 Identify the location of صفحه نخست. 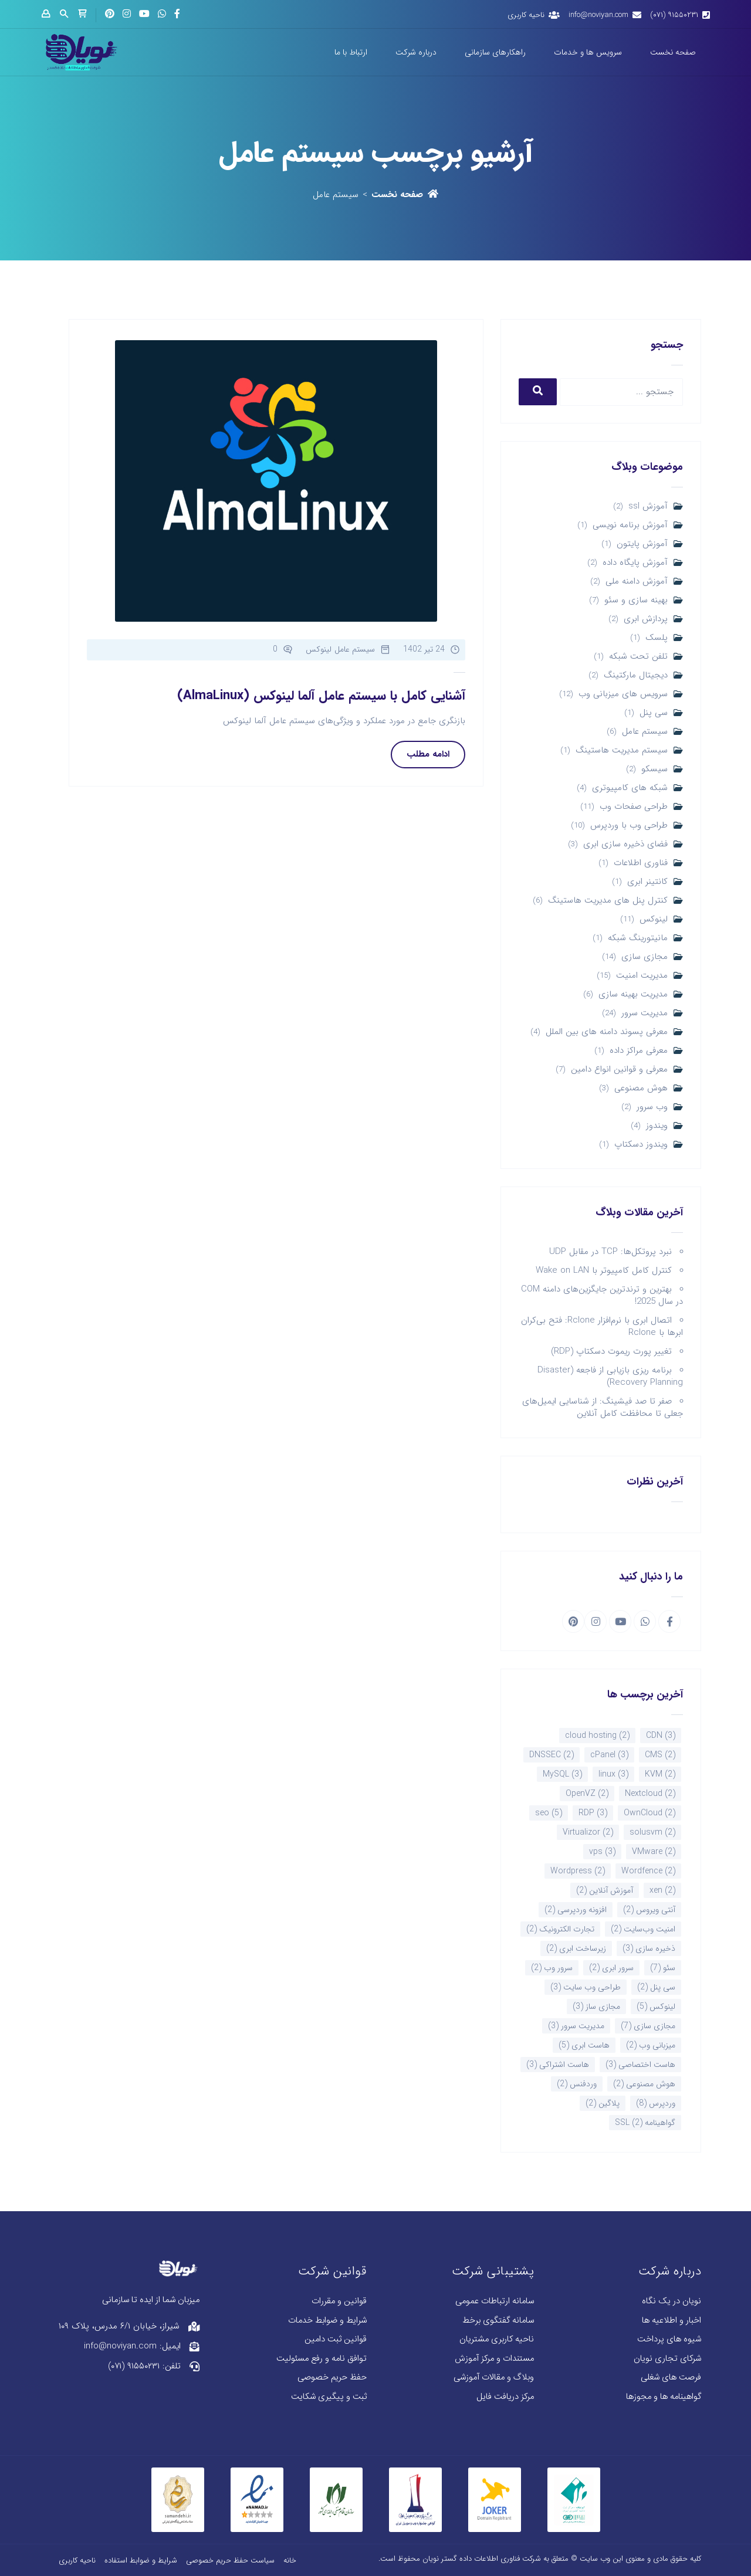
(673, 52).